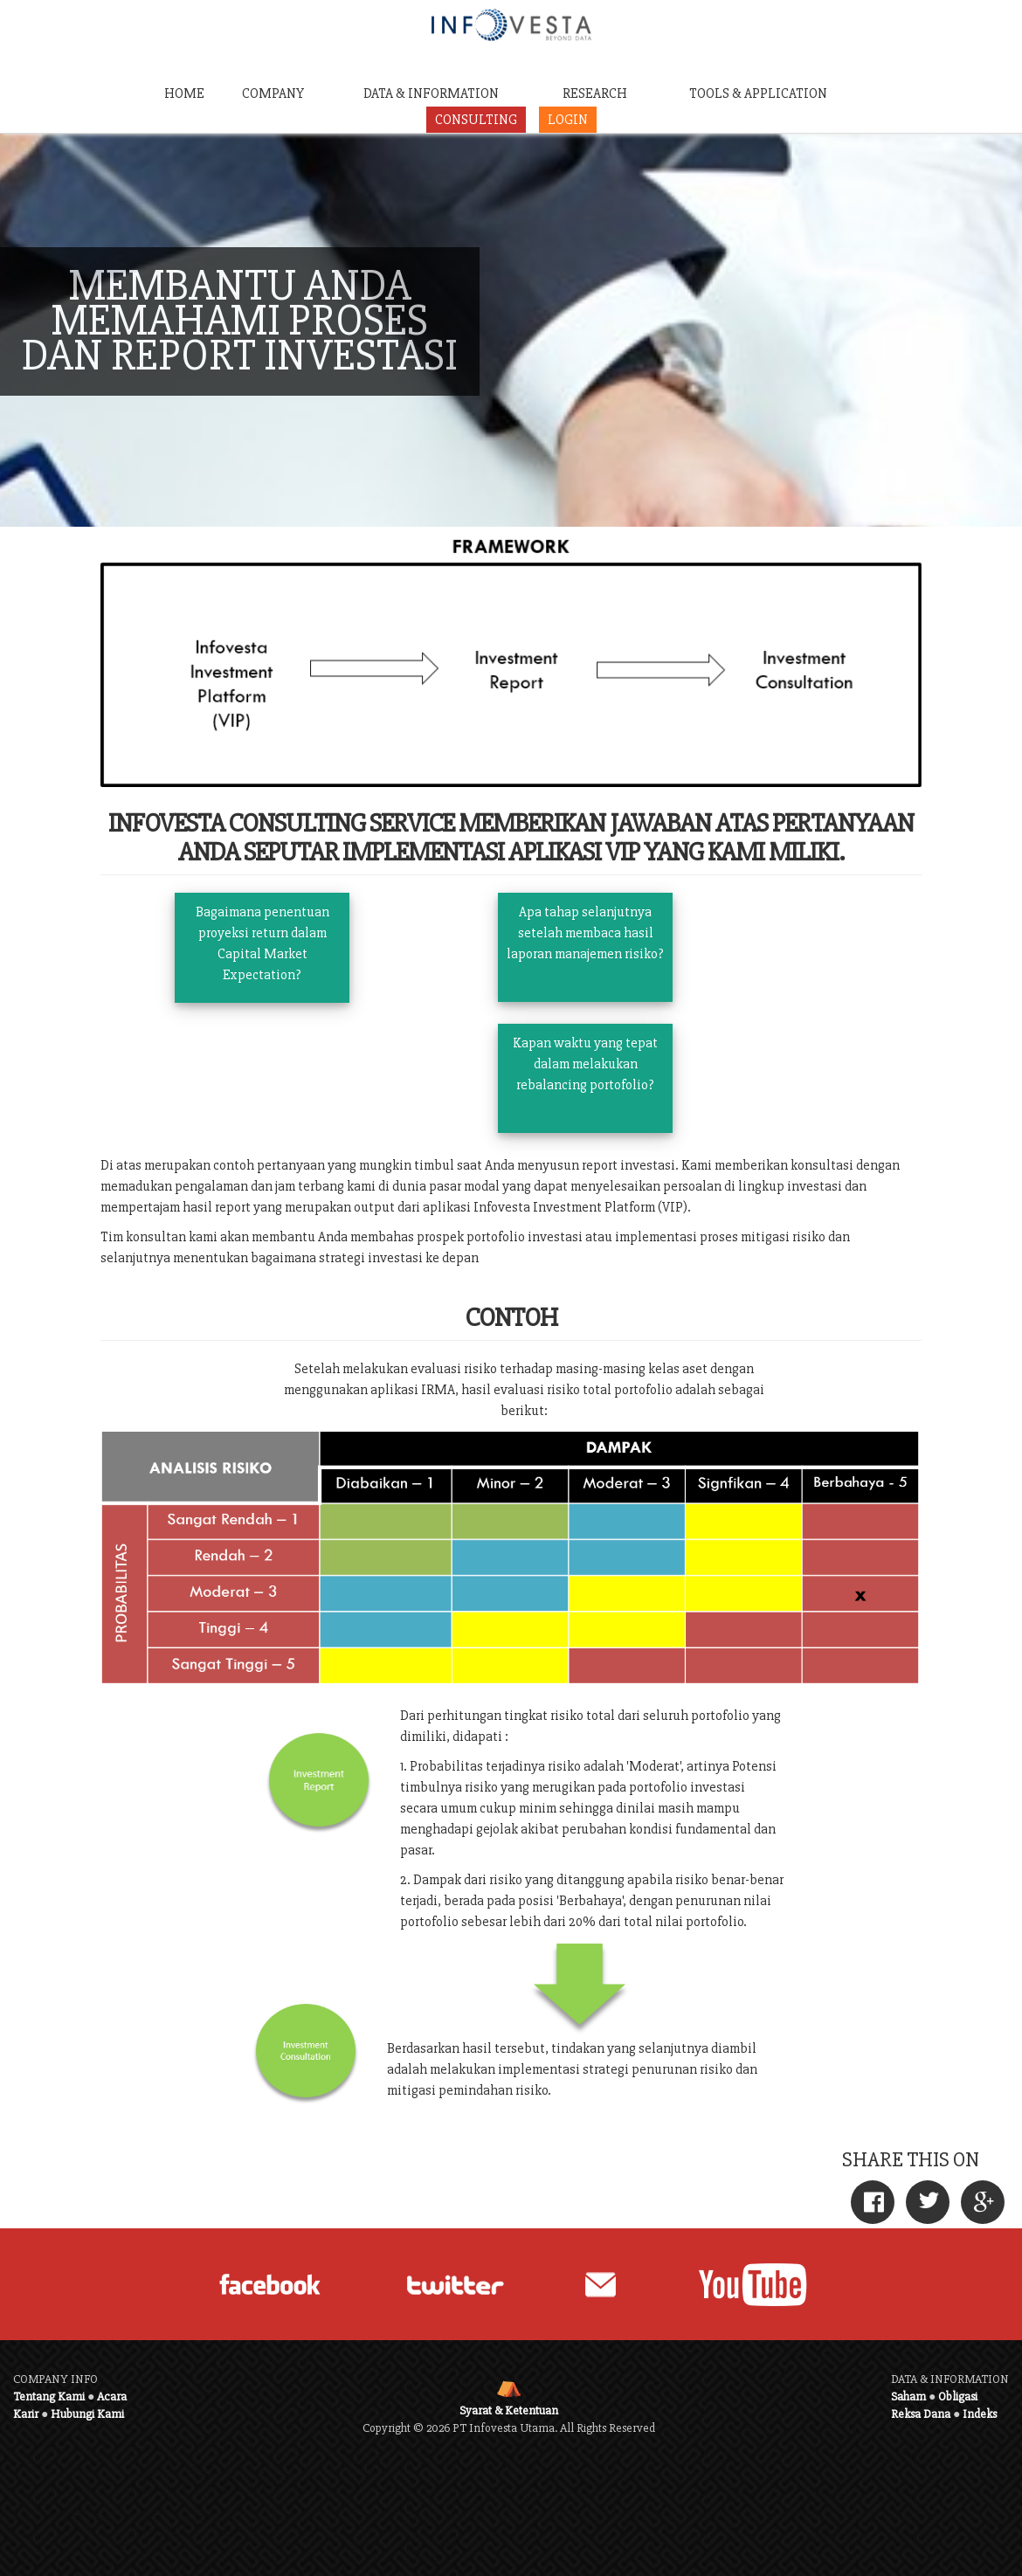 Image resolution: width=1022 pixels, height=2576 pixels. I want to click on LOGIN, so click(568, 119).